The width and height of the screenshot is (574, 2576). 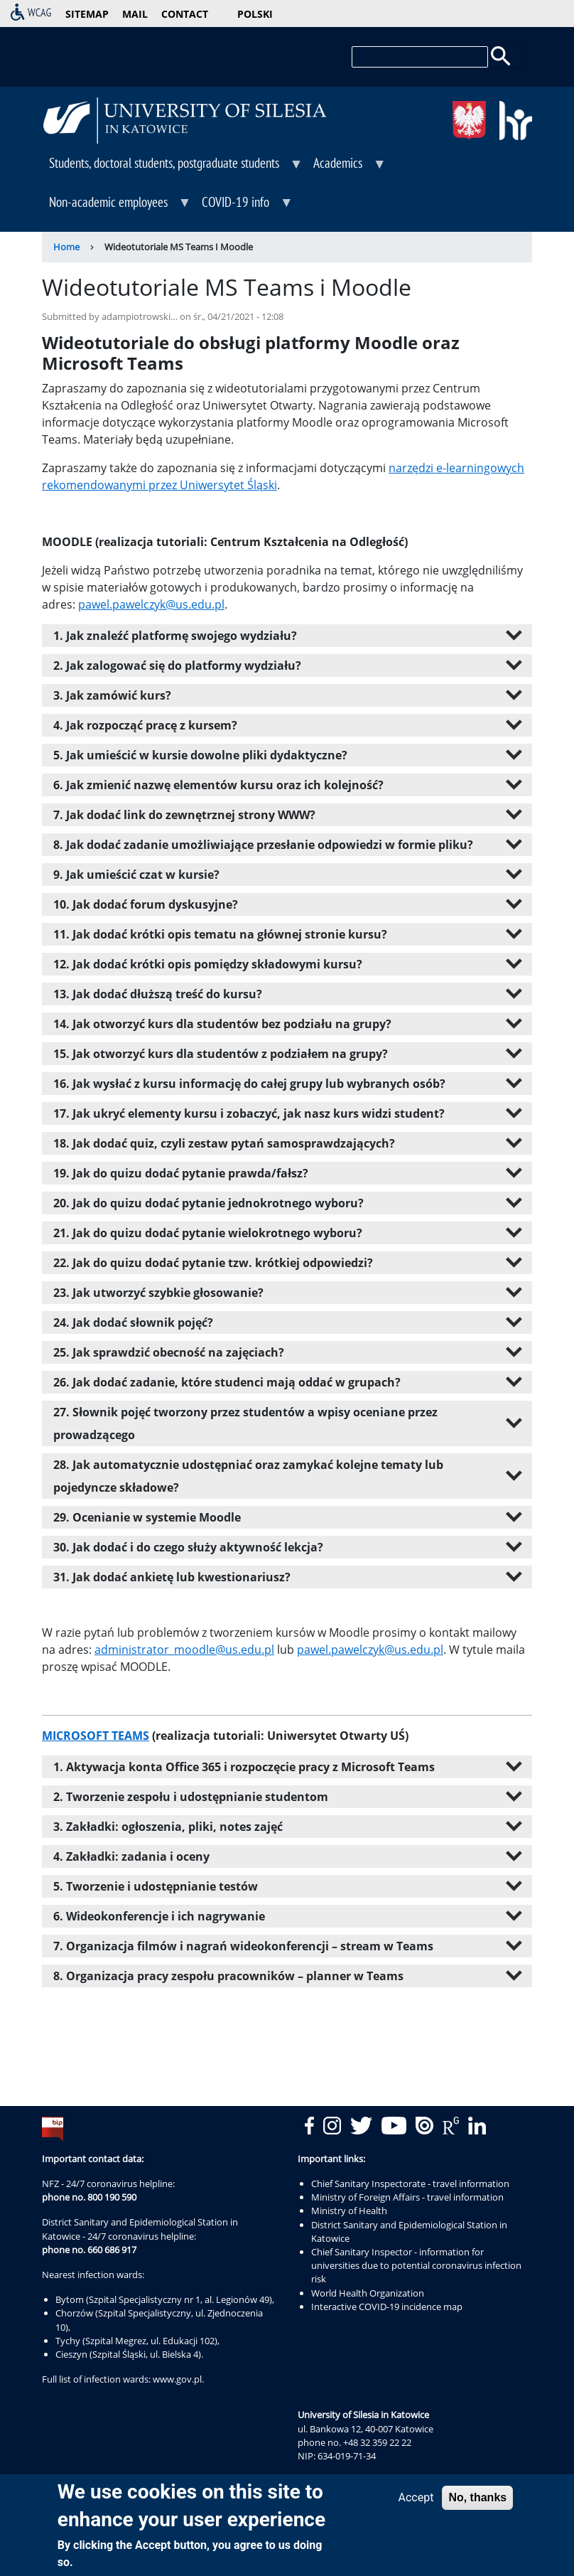 I want to click on Ministry of Foreign Affairs - travel information, so click(x=407, y=2197).